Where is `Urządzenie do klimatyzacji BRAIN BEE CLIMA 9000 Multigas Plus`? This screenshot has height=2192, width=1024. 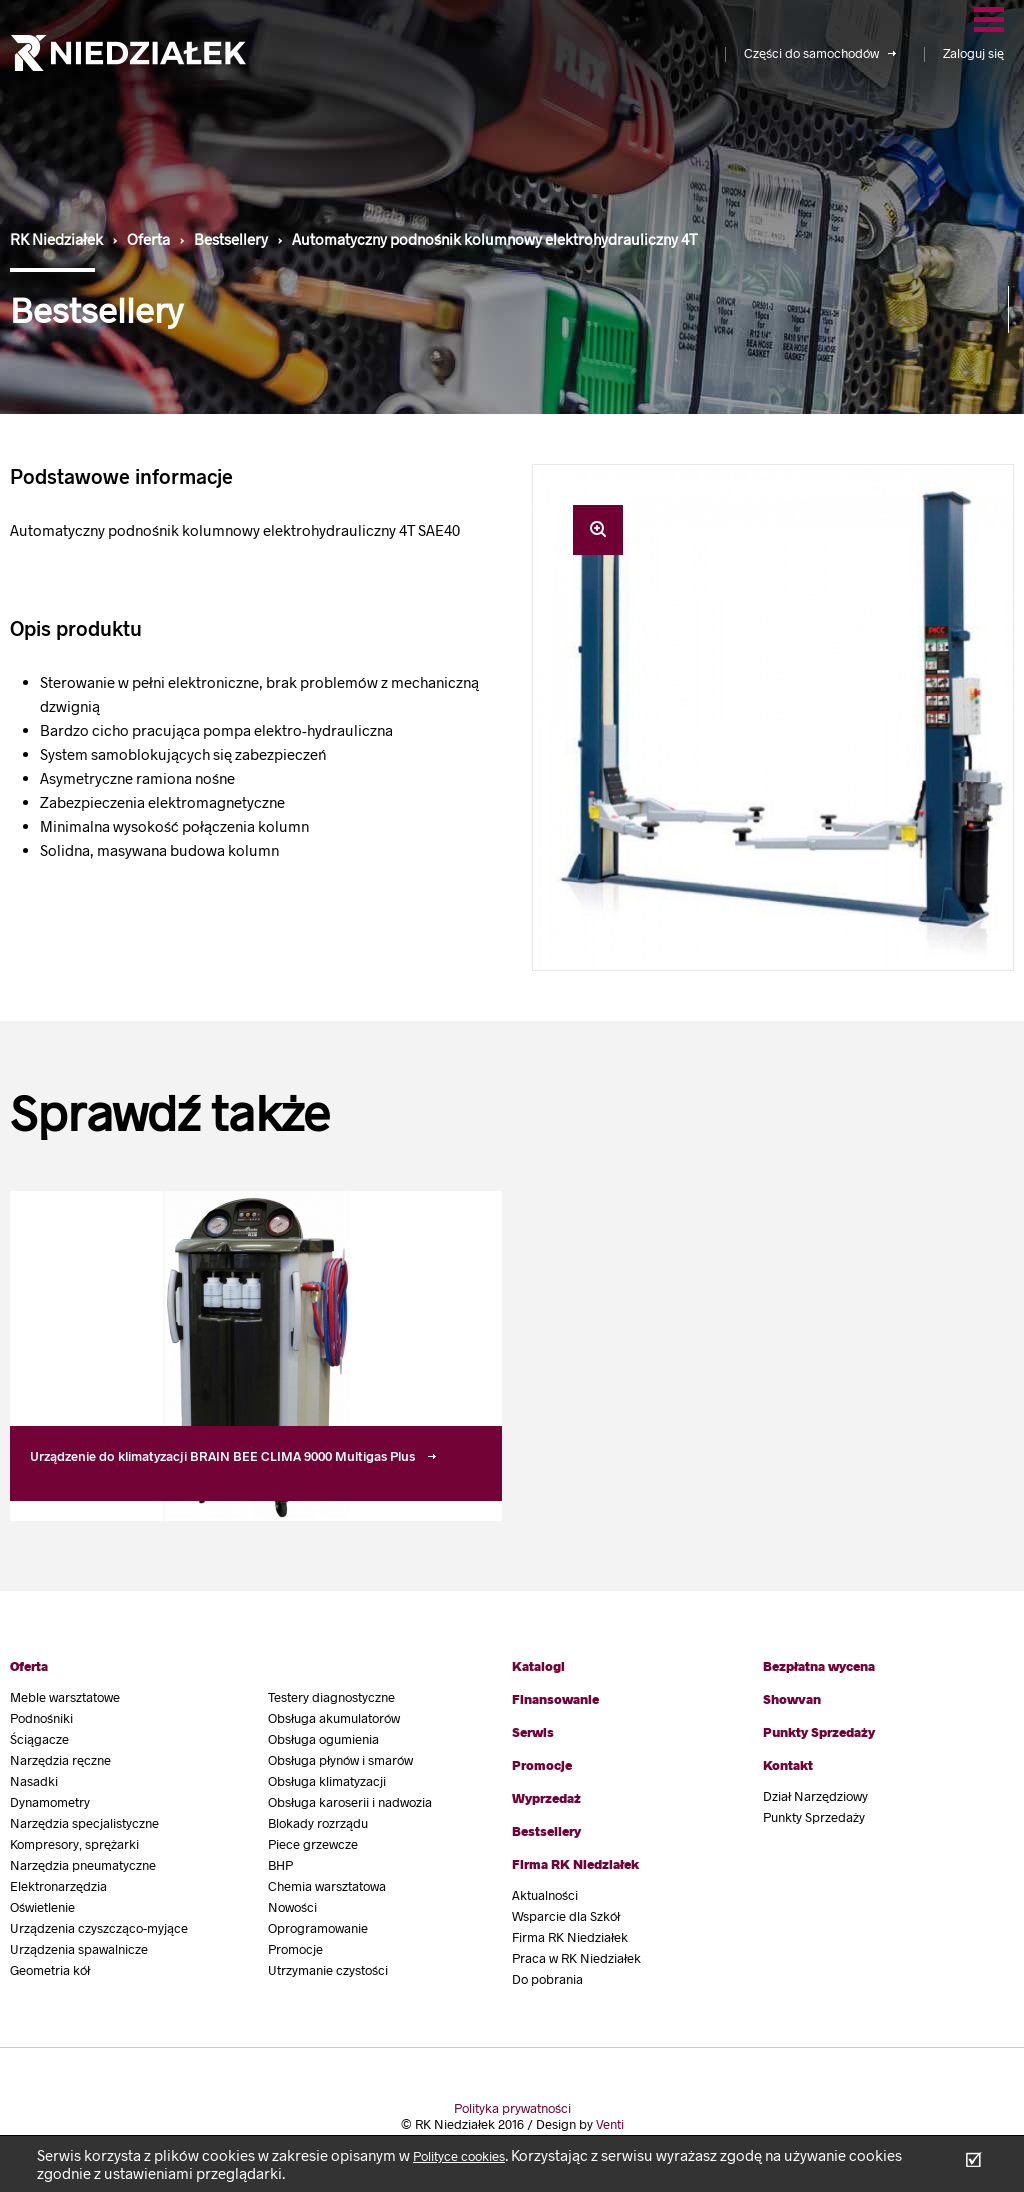 Urządzenie do klimatyzacji BRAIN BEE CLIMA 9000 Multigas Plus is located at coordinates (222, 1456).